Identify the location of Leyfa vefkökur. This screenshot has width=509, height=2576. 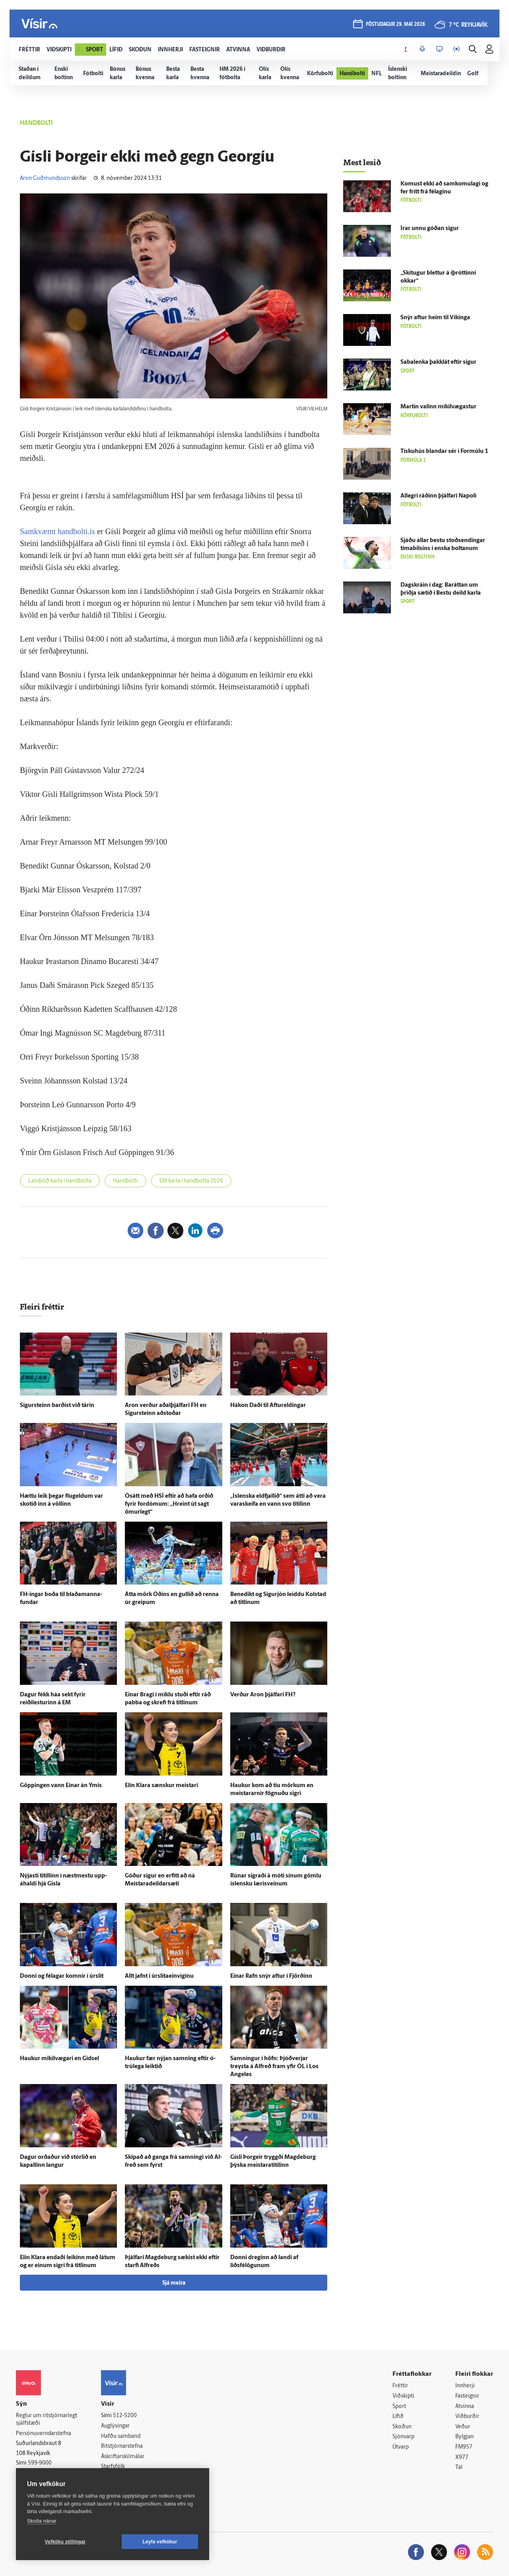
(159, 2542).